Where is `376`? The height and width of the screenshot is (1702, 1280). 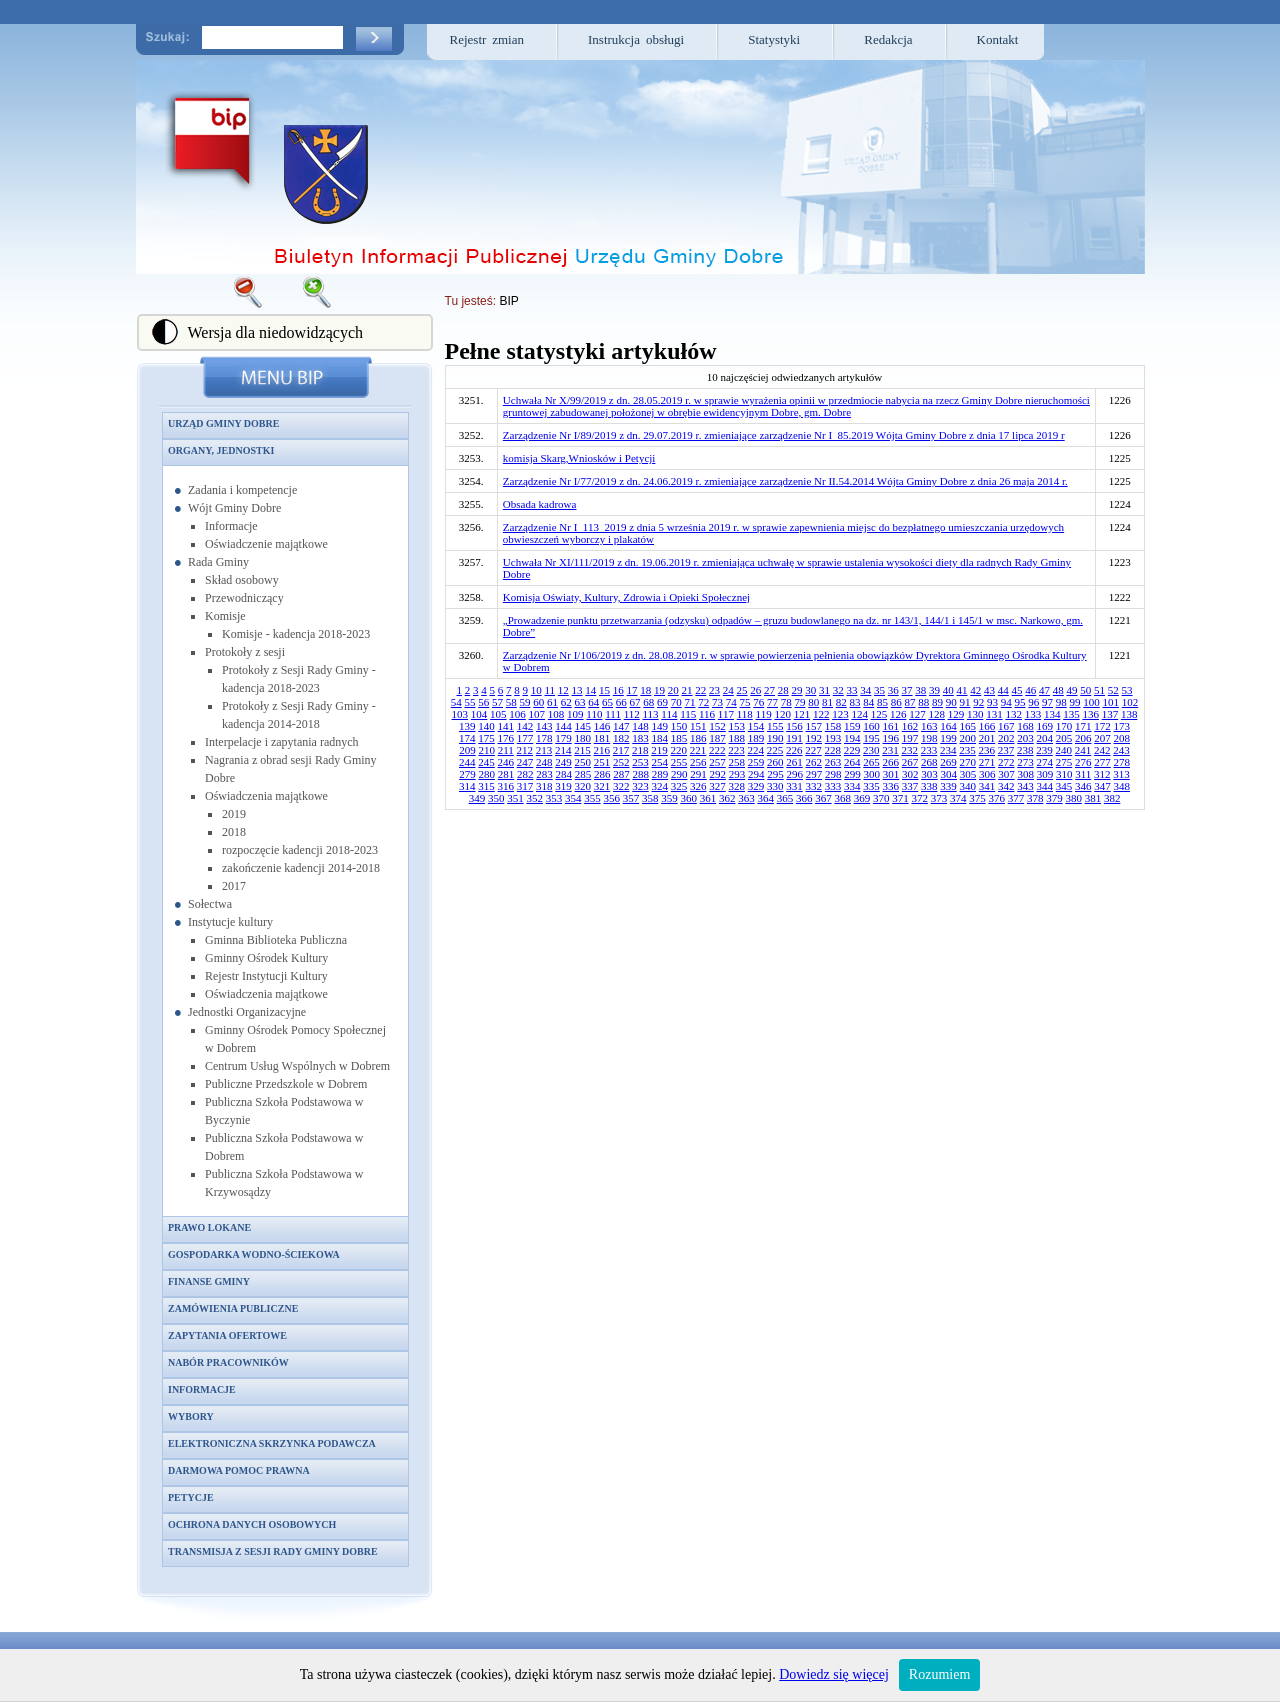
376 is located at coordinates (996, 798).